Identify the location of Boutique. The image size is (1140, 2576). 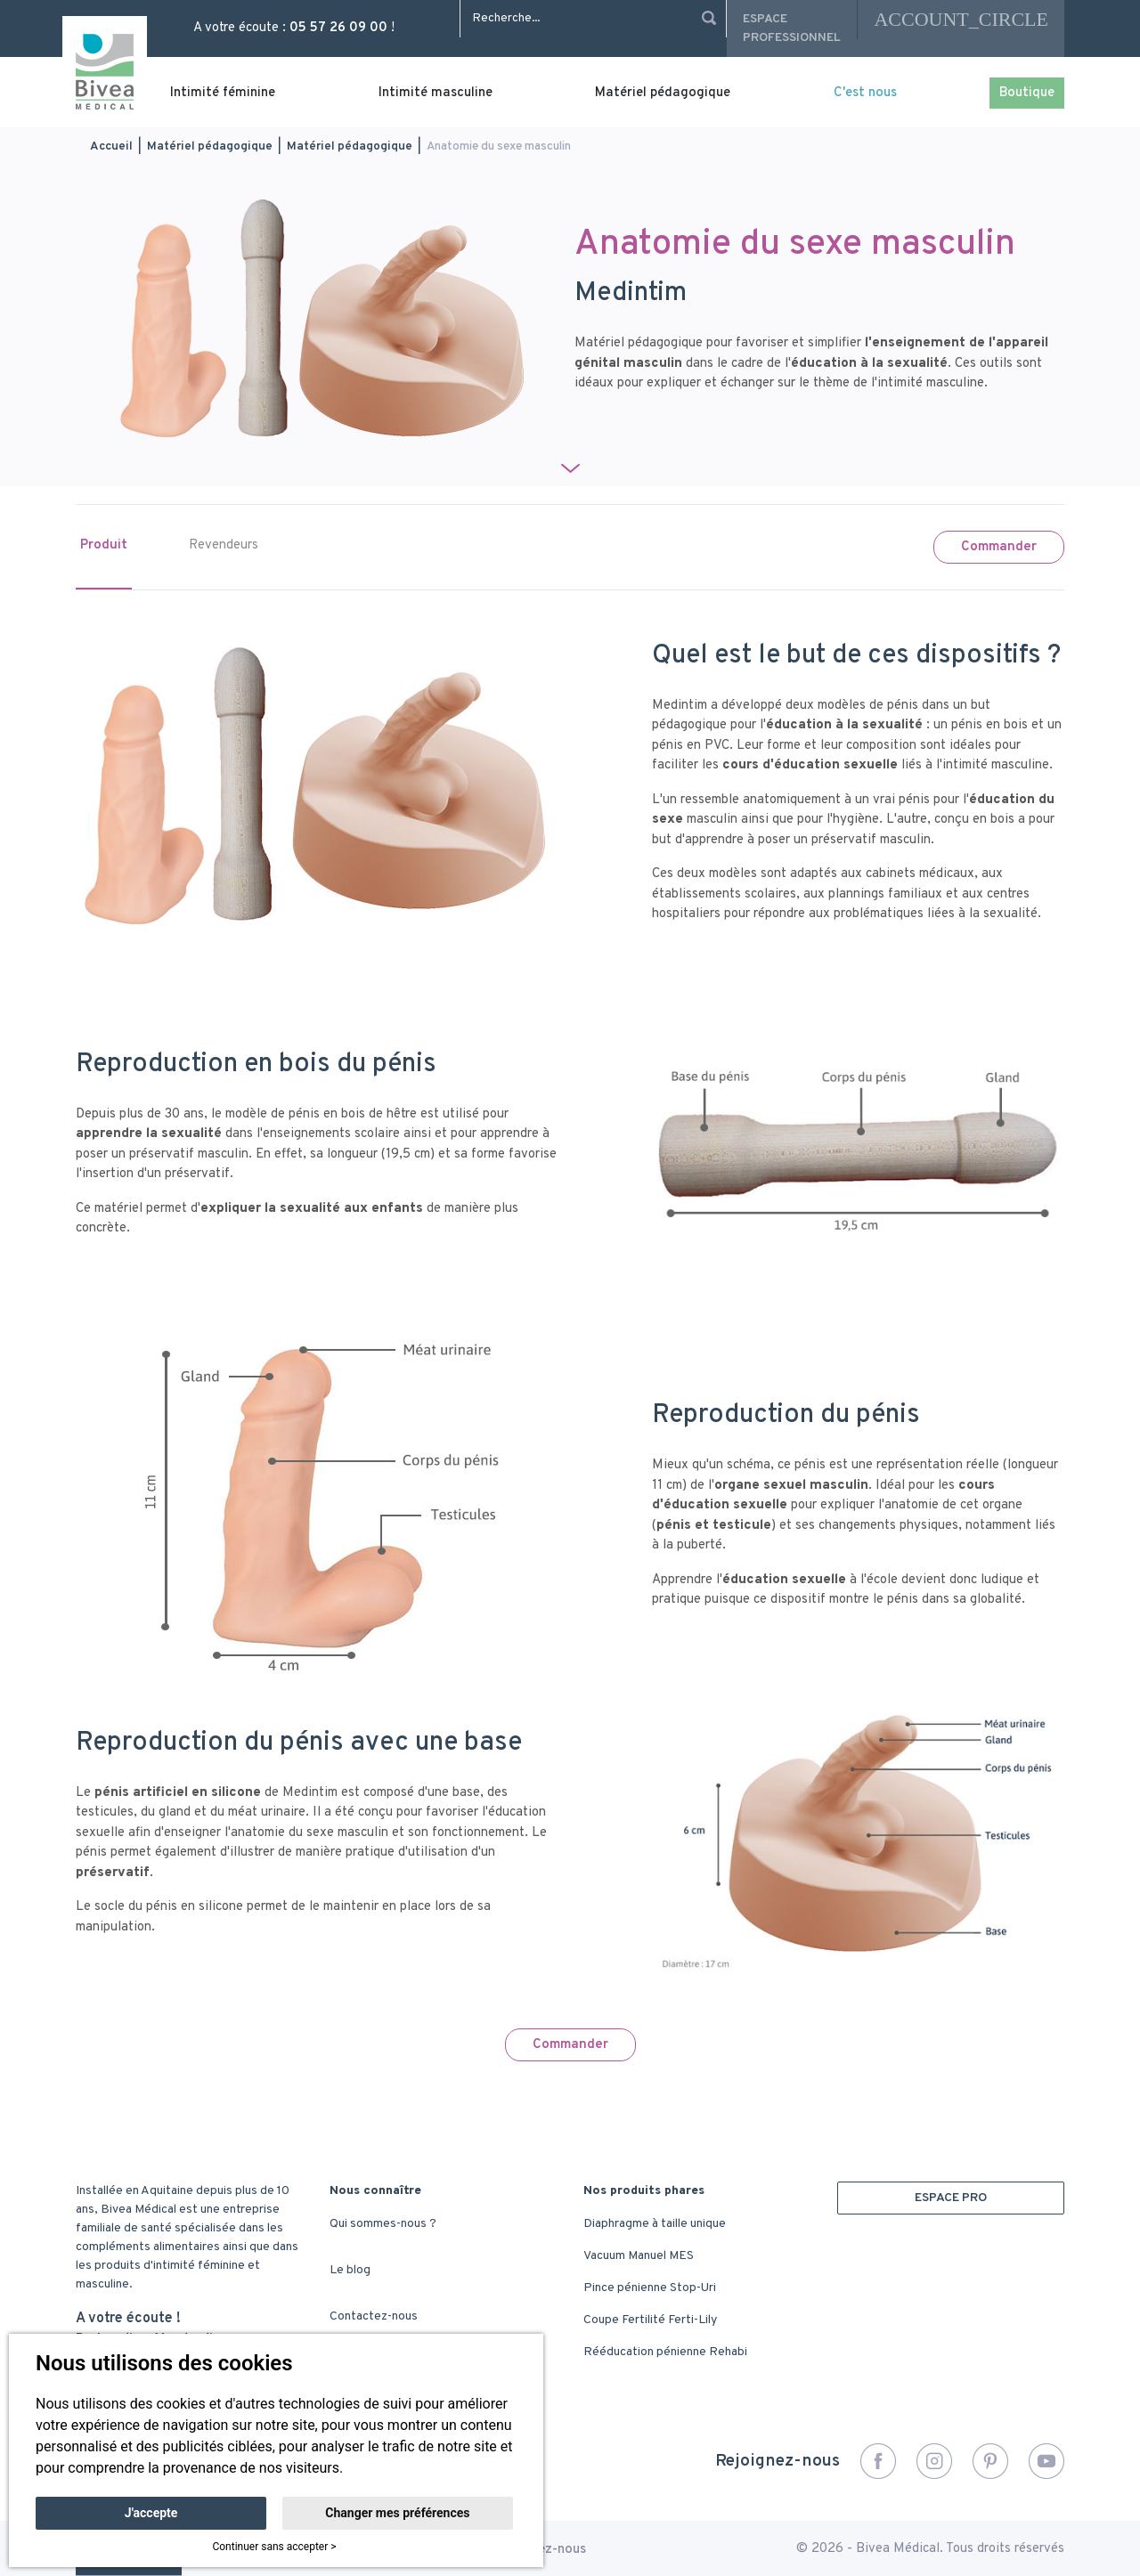
(1026, 93).